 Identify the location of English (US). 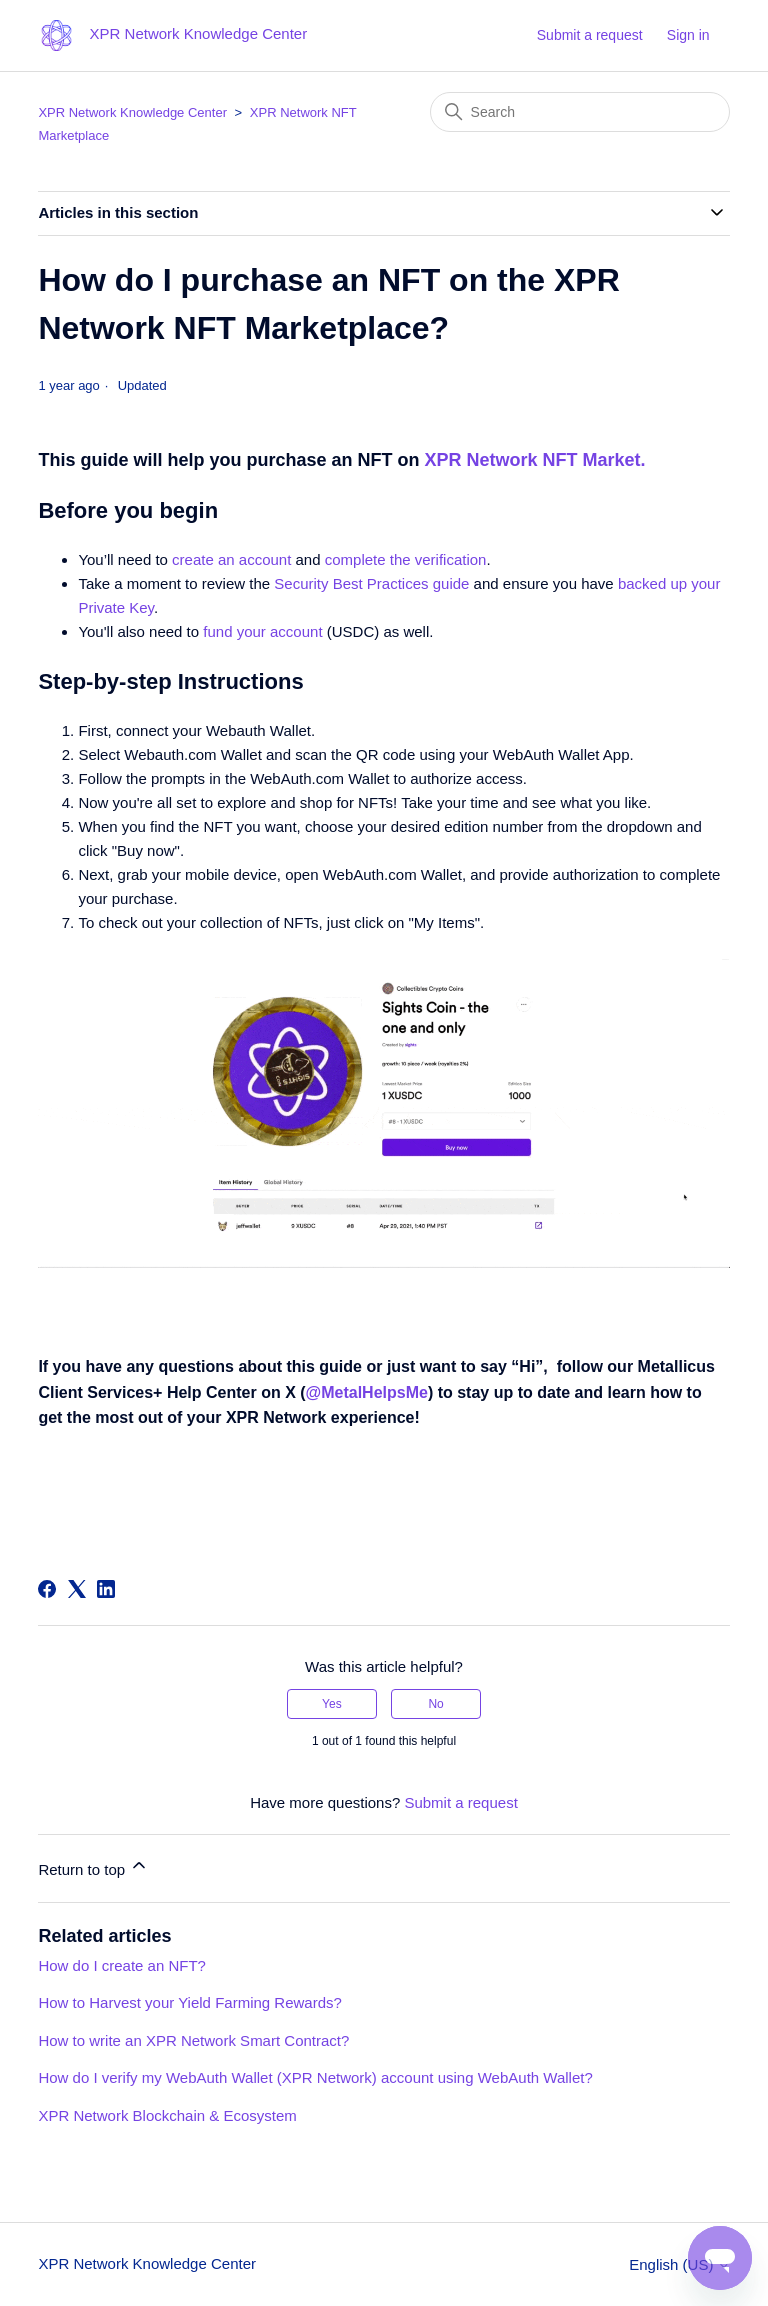
(679, 2264).